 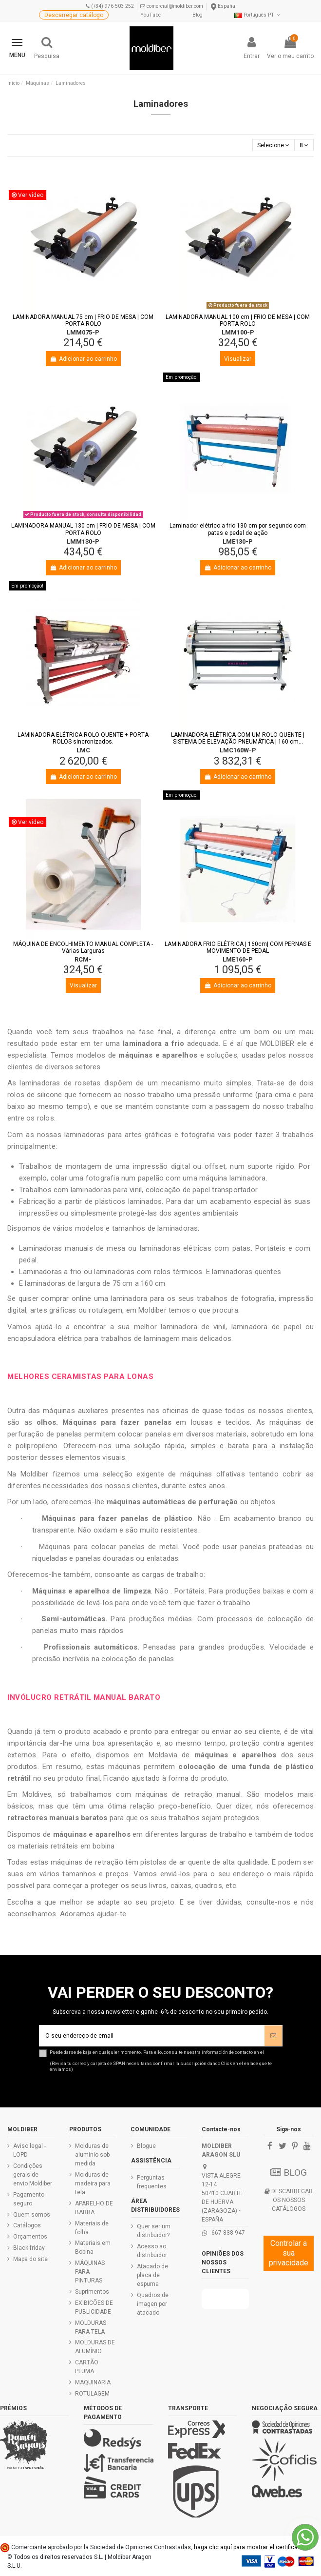 I want to click on Puede darse de baja en cualquier momento. Para ello, consulte nuestra información de contacto en el ., so click(x=166, y=2060).